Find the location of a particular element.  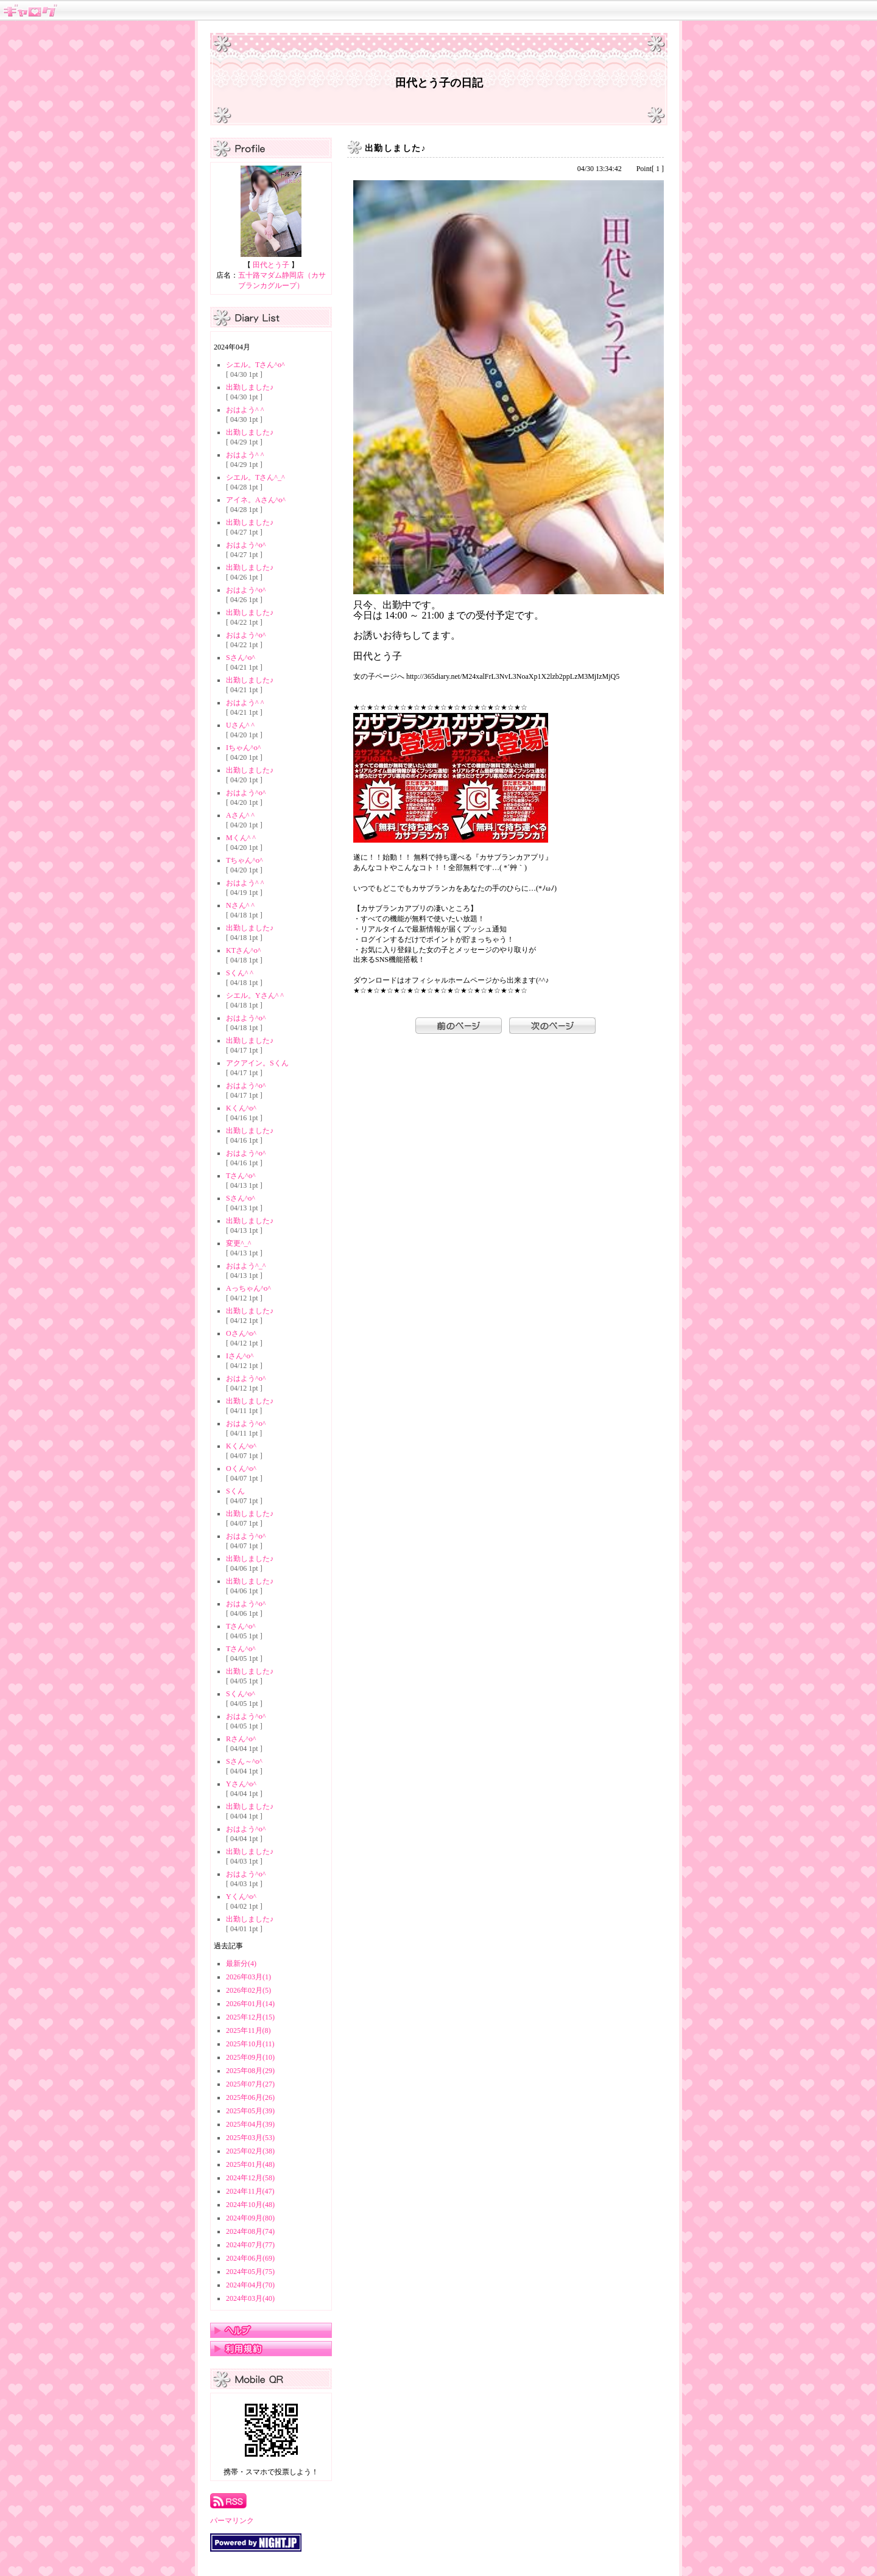

2025年09月(10) is located at coordinates (250, 2057).